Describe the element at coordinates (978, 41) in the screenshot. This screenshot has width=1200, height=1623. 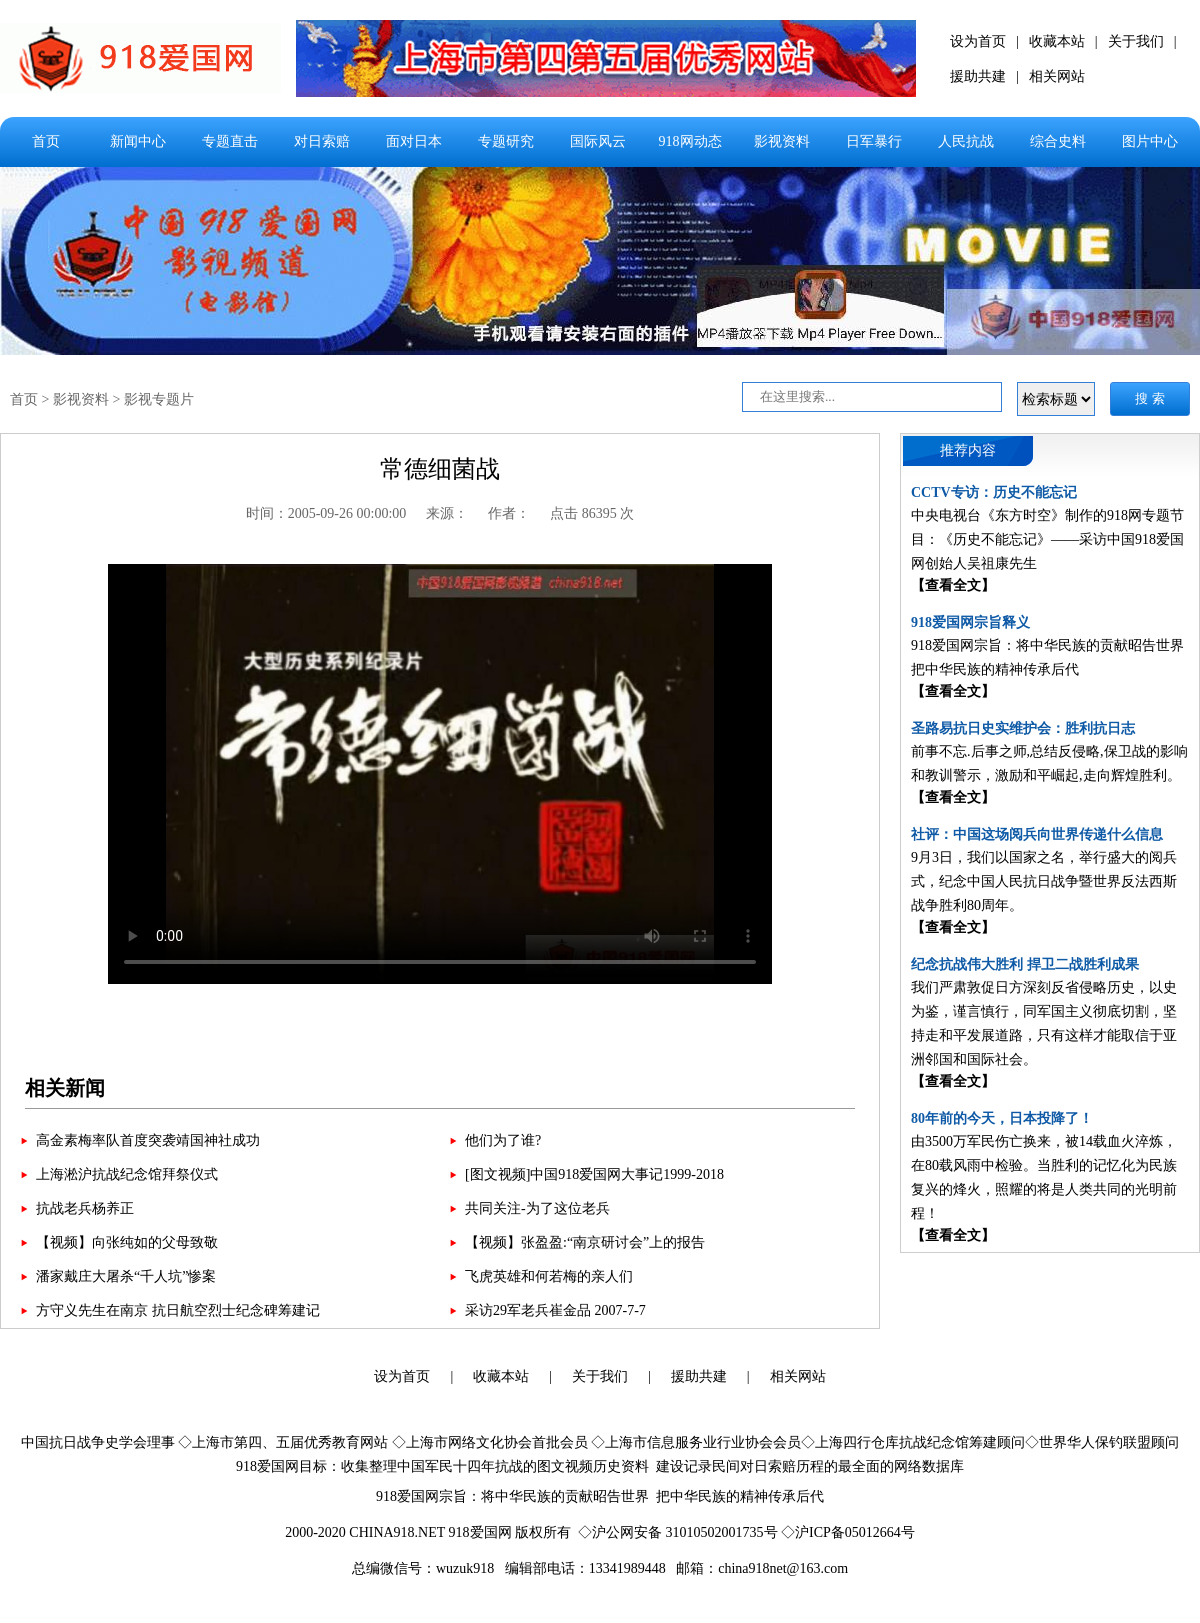
I see `设为首页` at that location.